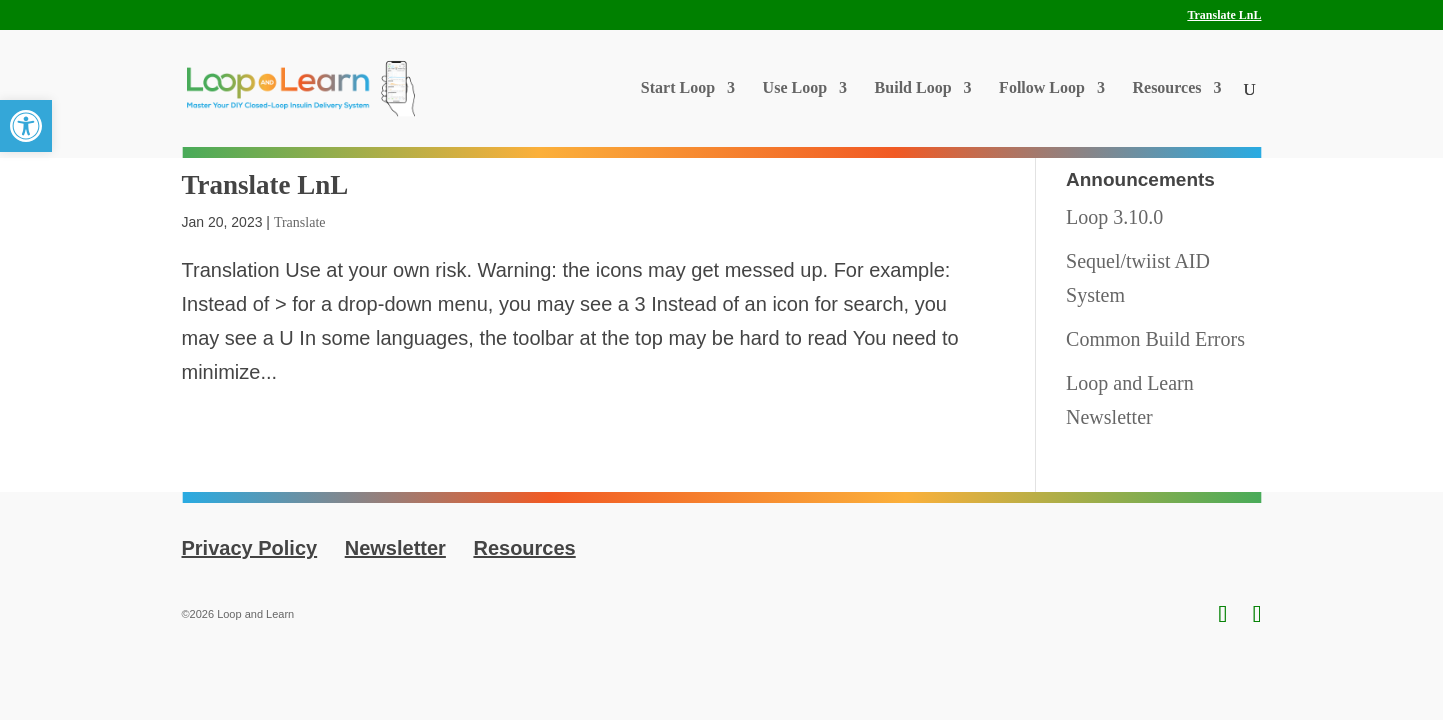 The image size is (1443, 720). I want to click on Newsletter [link], so click(395, 548).